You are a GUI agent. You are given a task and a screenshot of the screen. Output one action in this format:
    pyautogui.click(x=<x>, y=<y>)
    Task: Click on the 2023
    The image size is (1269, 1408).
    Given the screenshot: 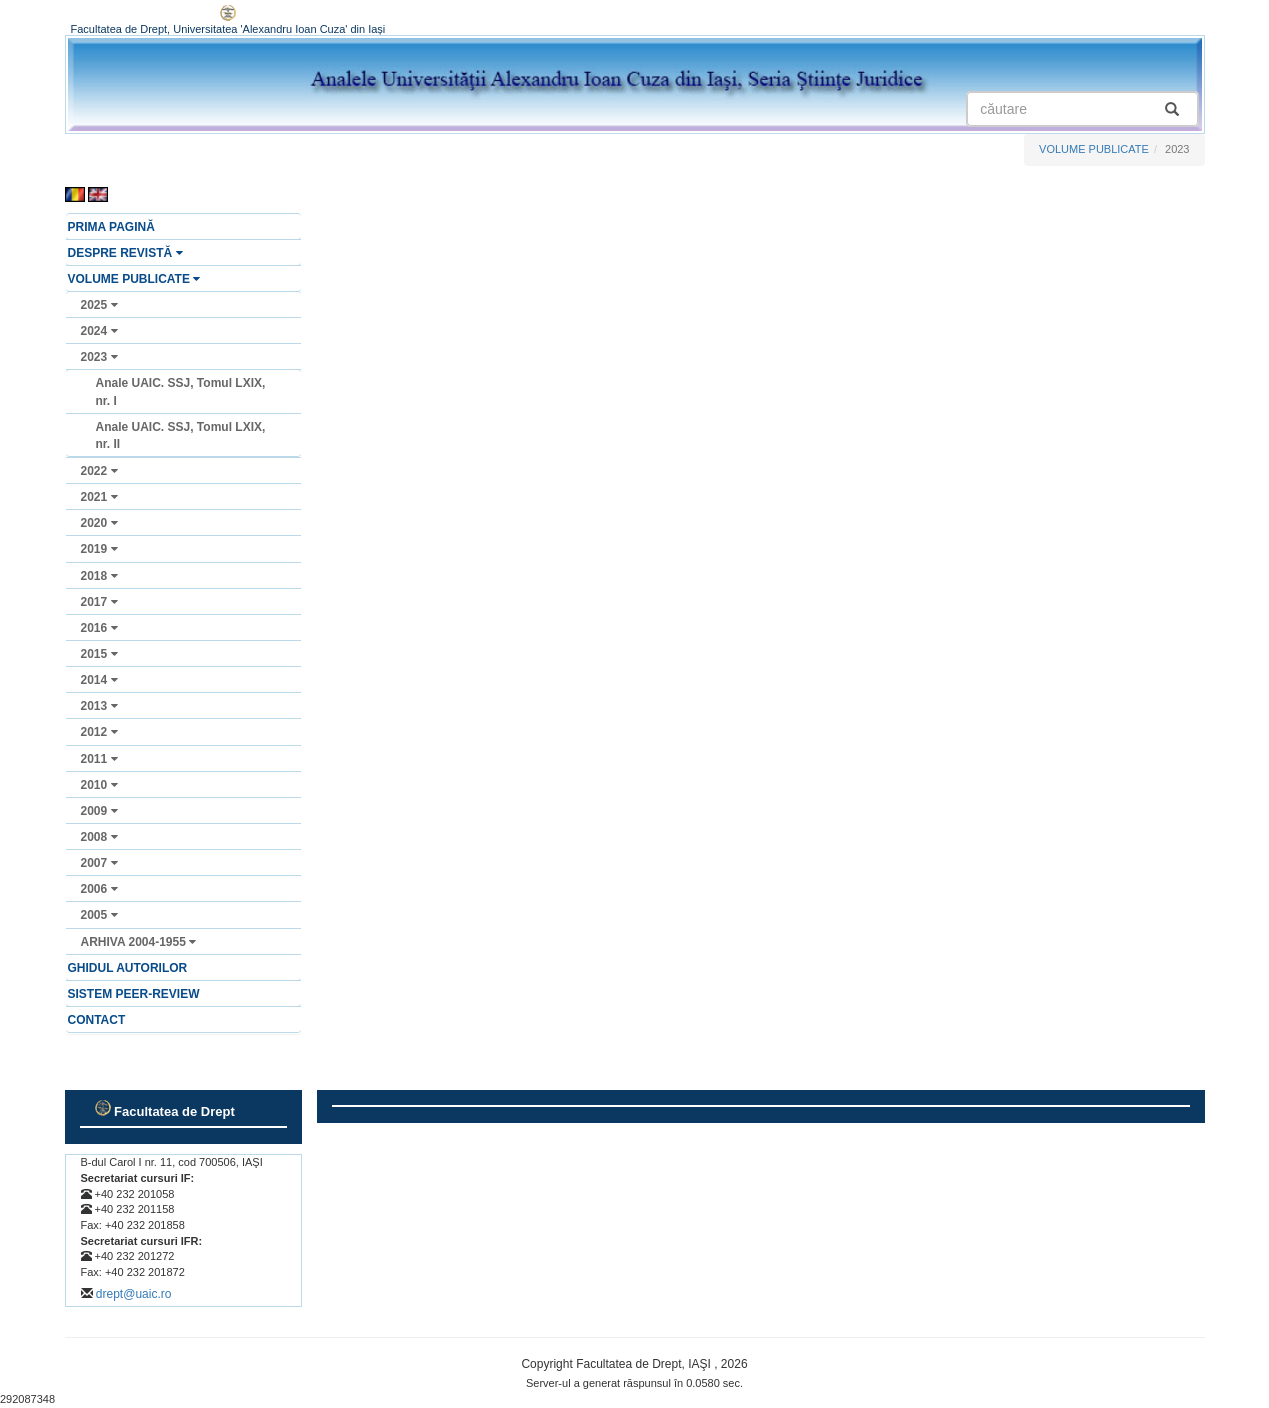 What is the action you would take?
    pyautogui.click(x=99, y=357)
    